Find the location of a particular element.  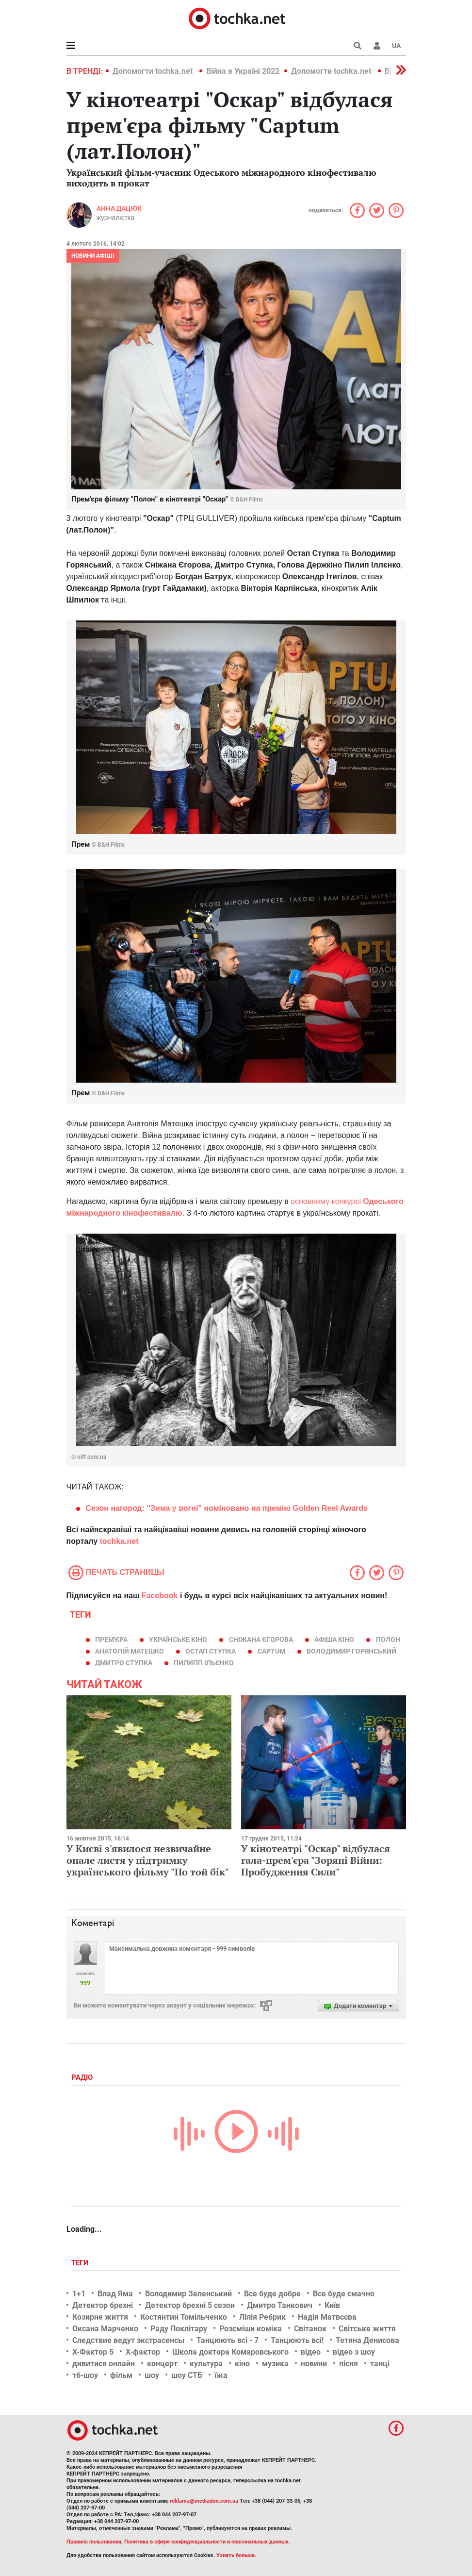

reklama@mediadim.com.ua is located at coordinates (204, 2501).